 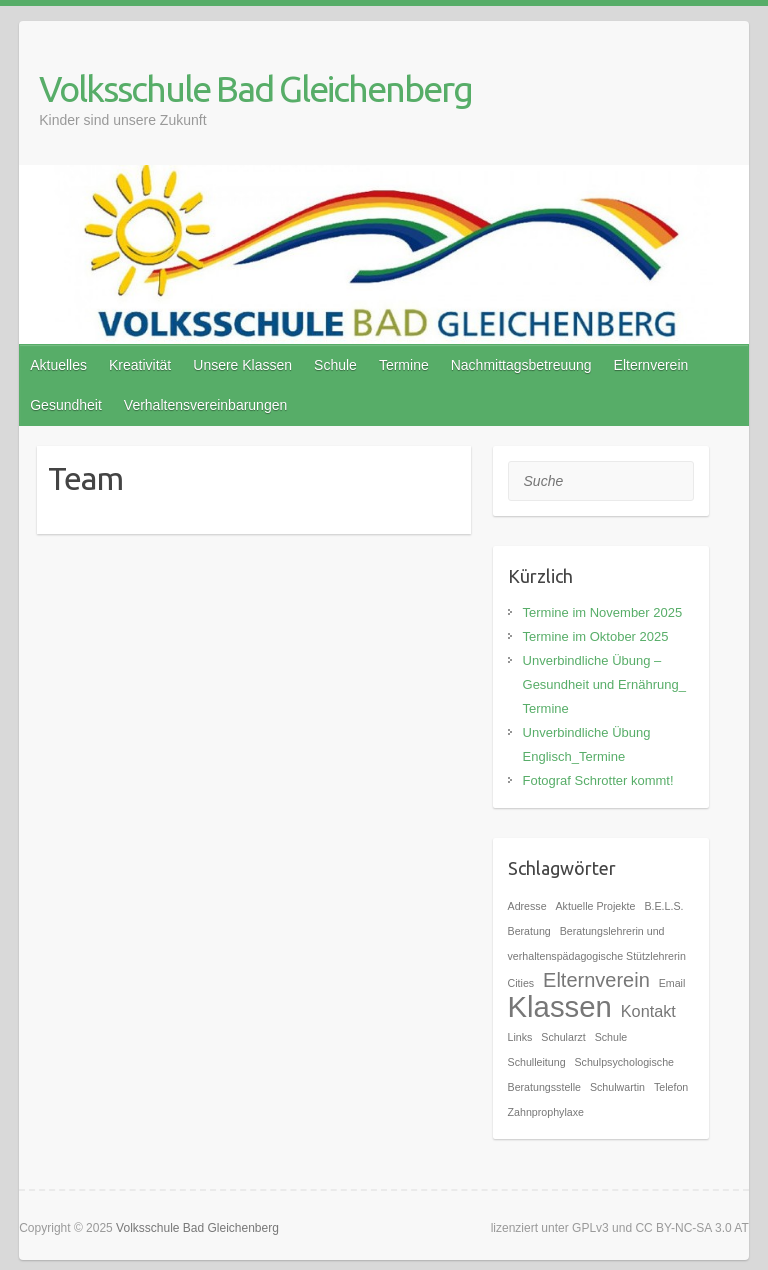 I want to click on Termine im November 2025, so click(x=603, y=612).